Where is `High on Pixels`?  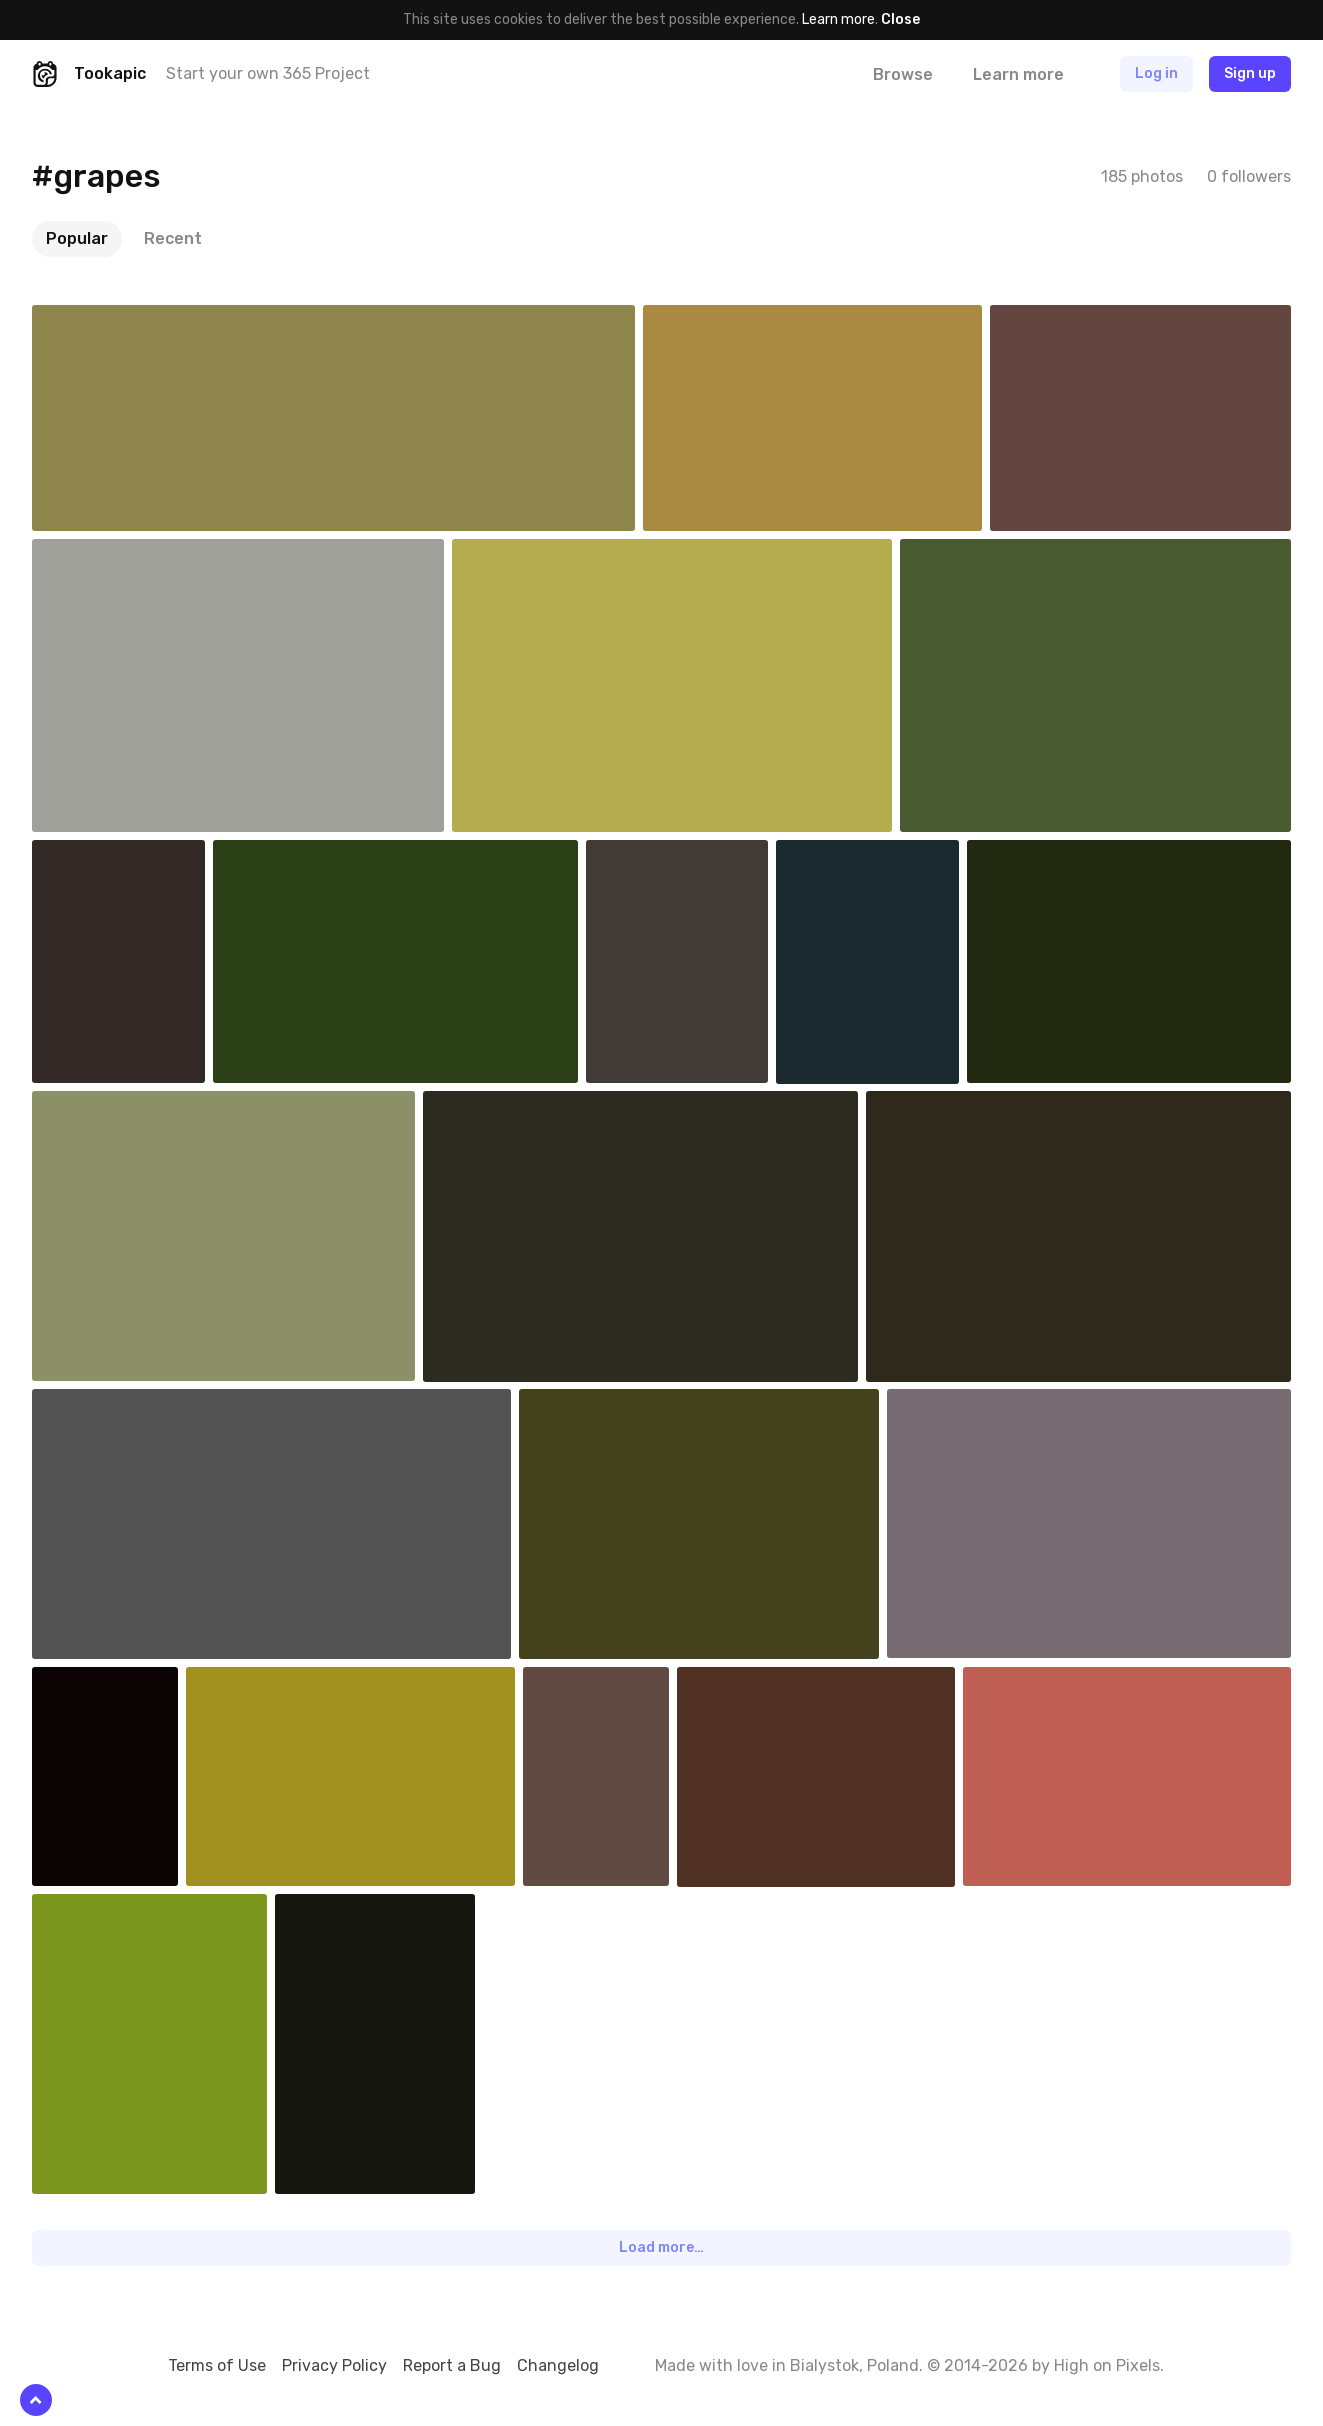
High on Pixels is located at coordinates (1107, 2365).